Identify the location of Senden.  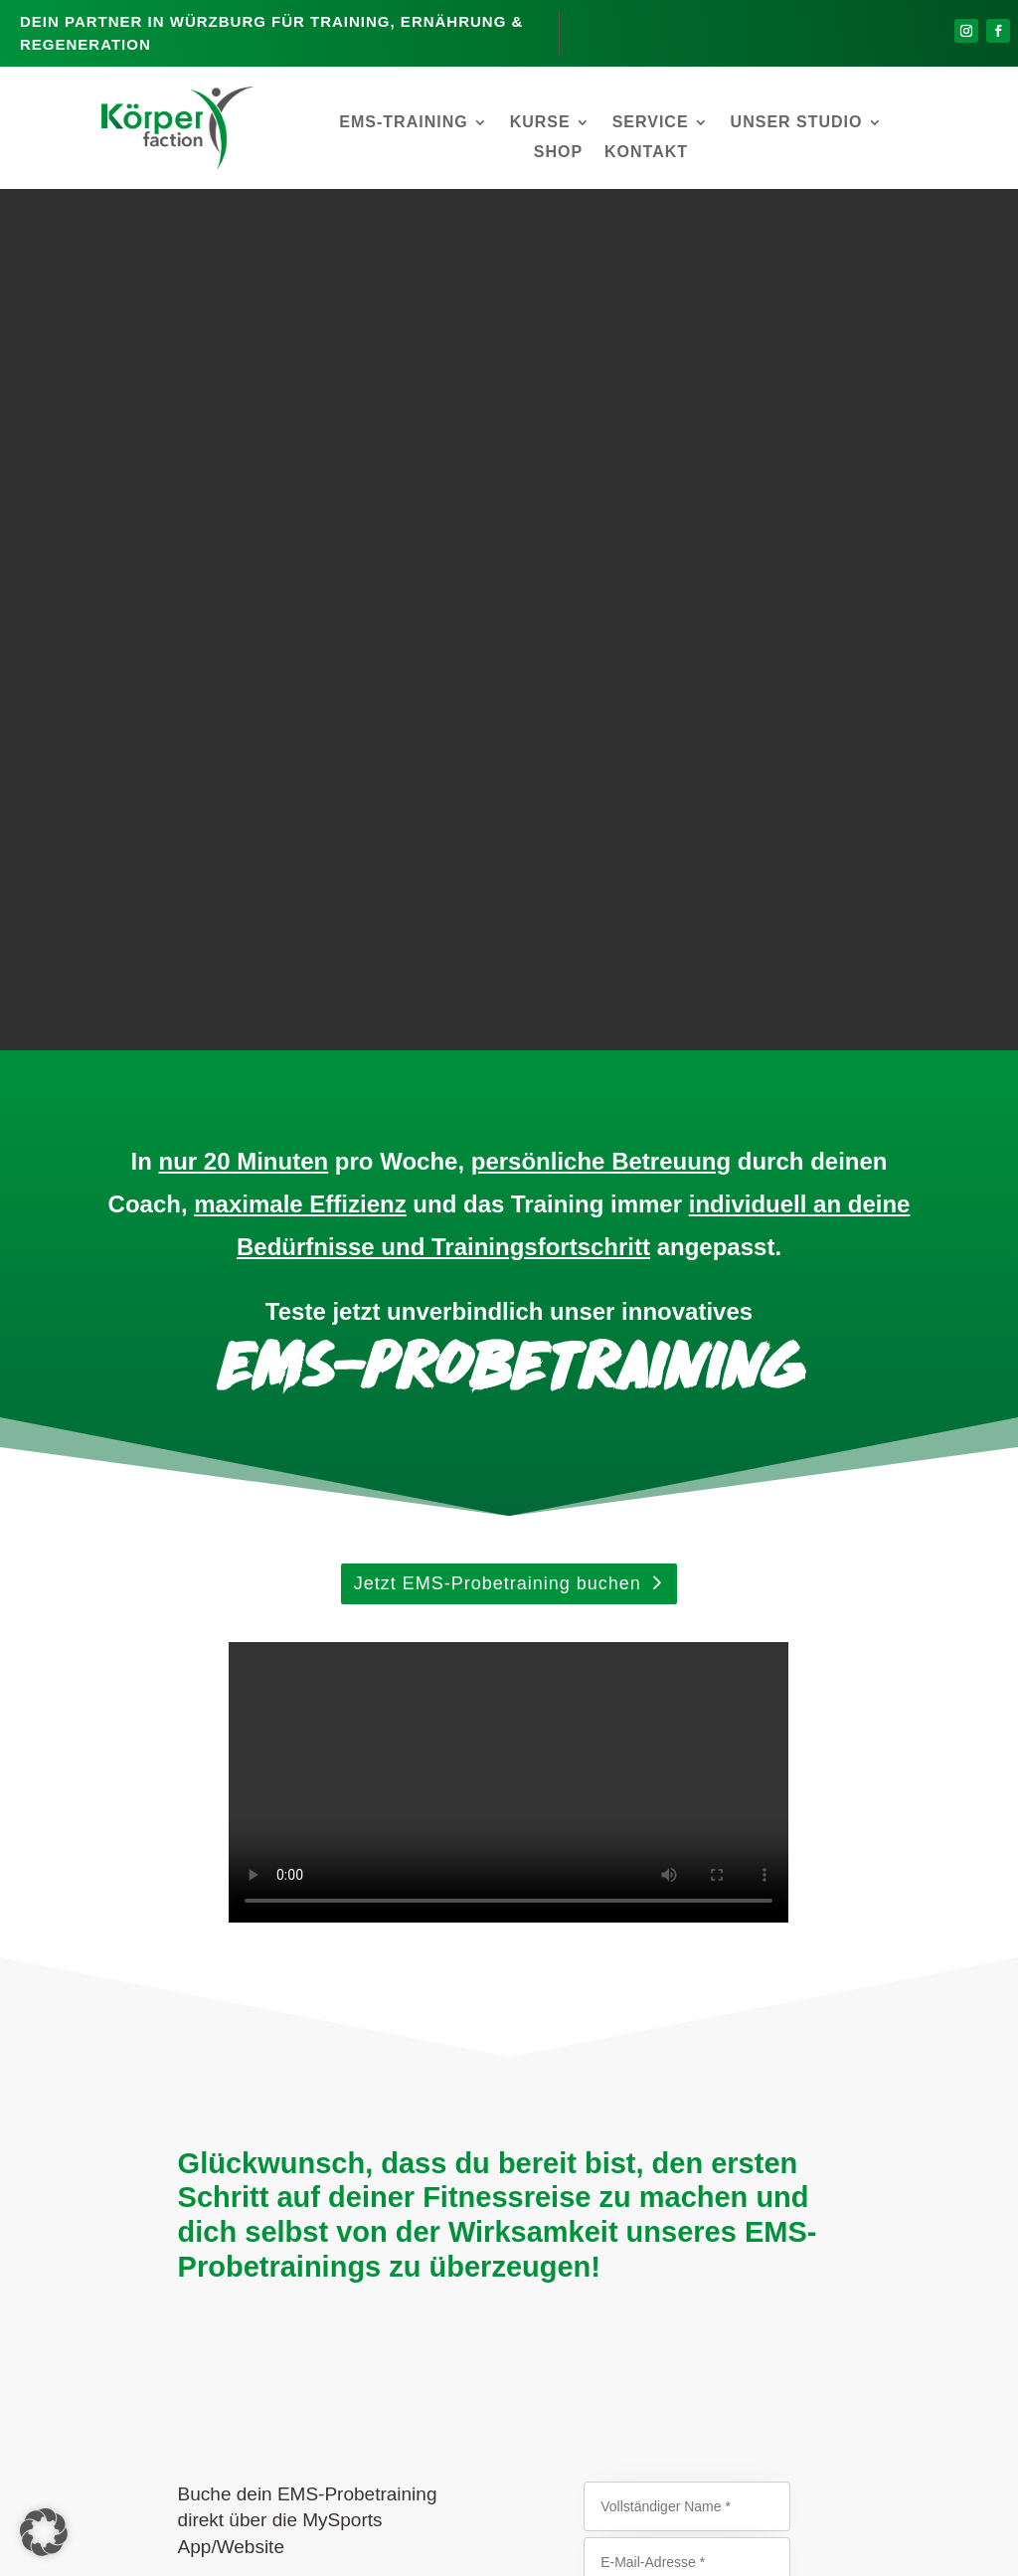
(684, 1987).